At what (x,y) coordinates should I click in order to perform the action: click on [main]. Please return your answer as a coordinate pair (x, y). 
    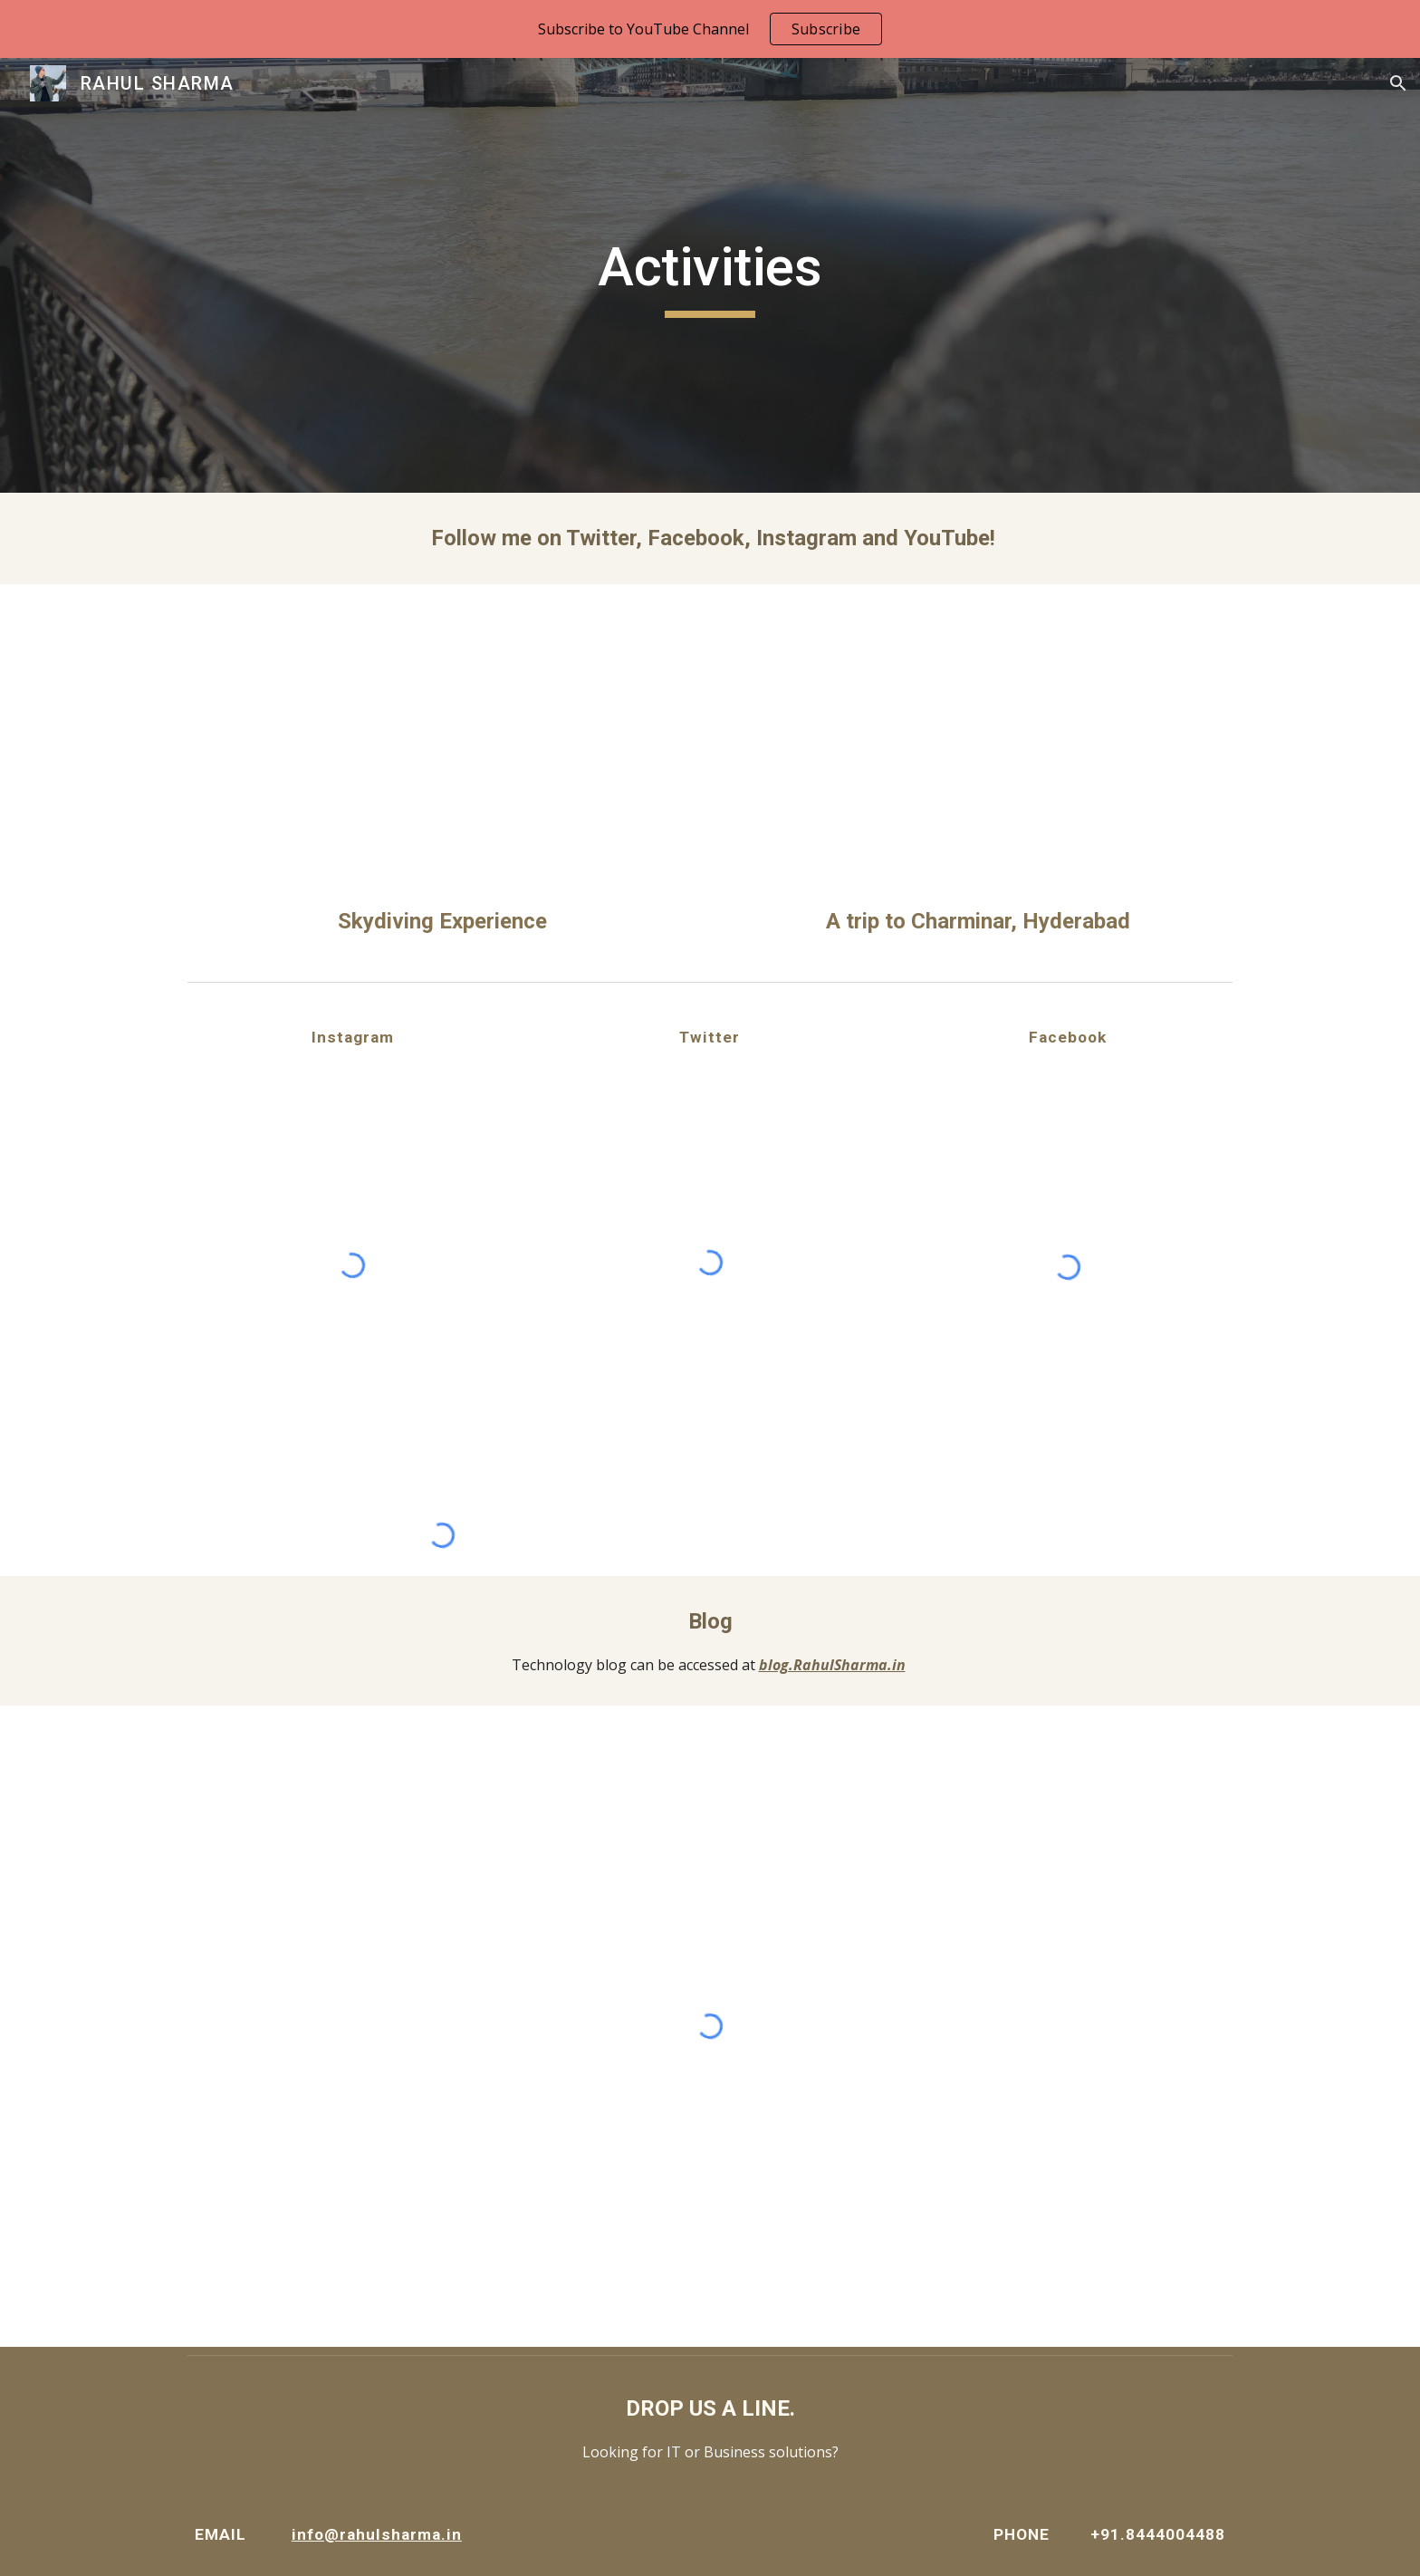
    Looking at the image, I should click on (710, 275).